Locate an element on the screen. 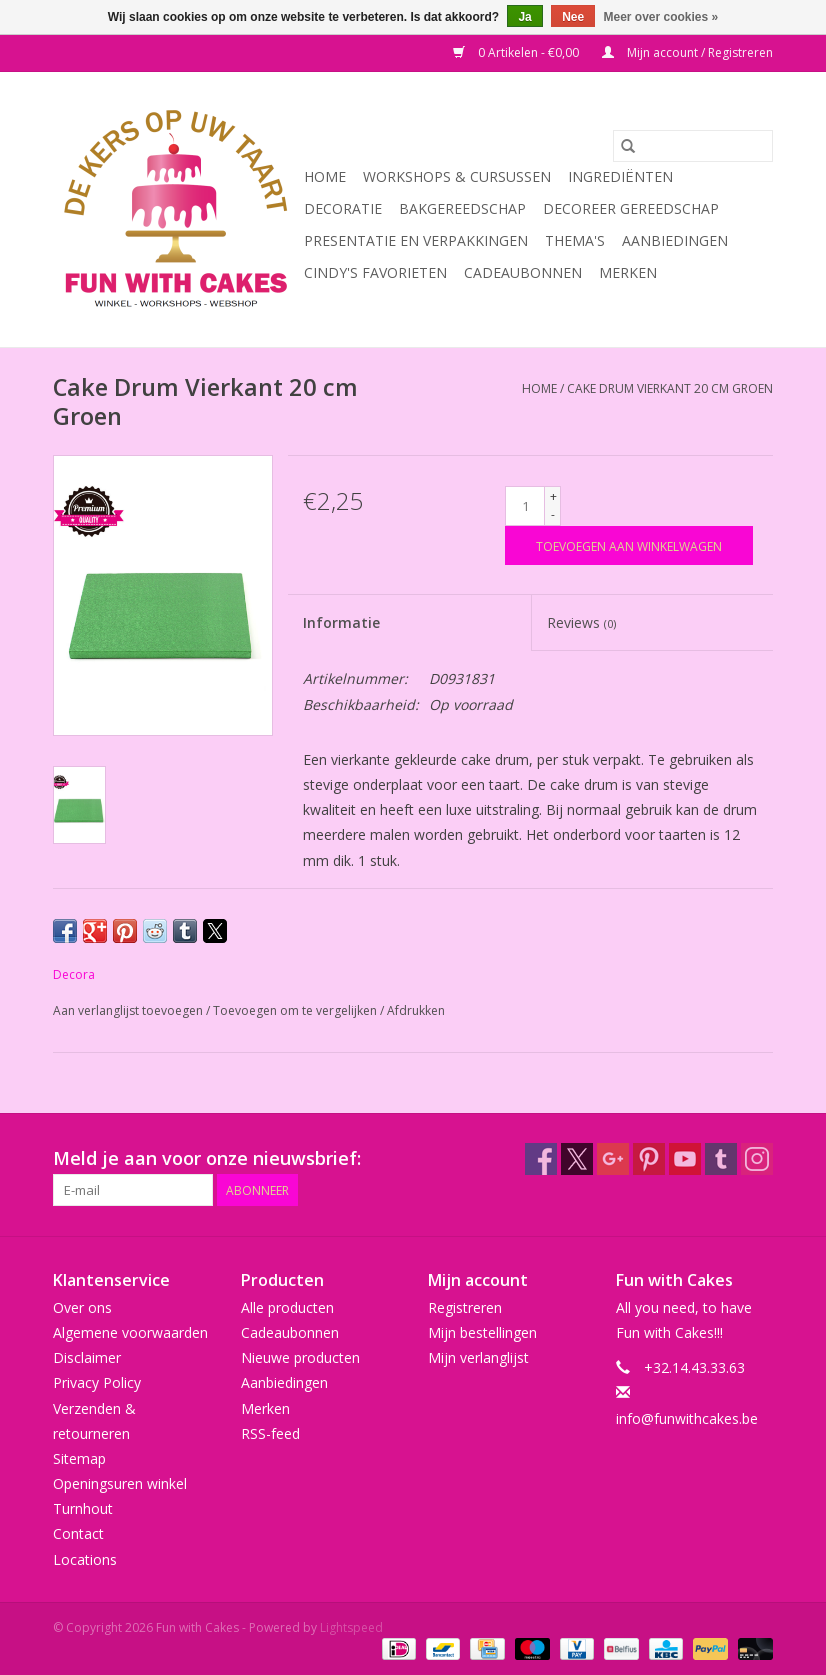 The height and width of the screenshot is (1675, 826). Over ons is located at coordinates (82, 1307).